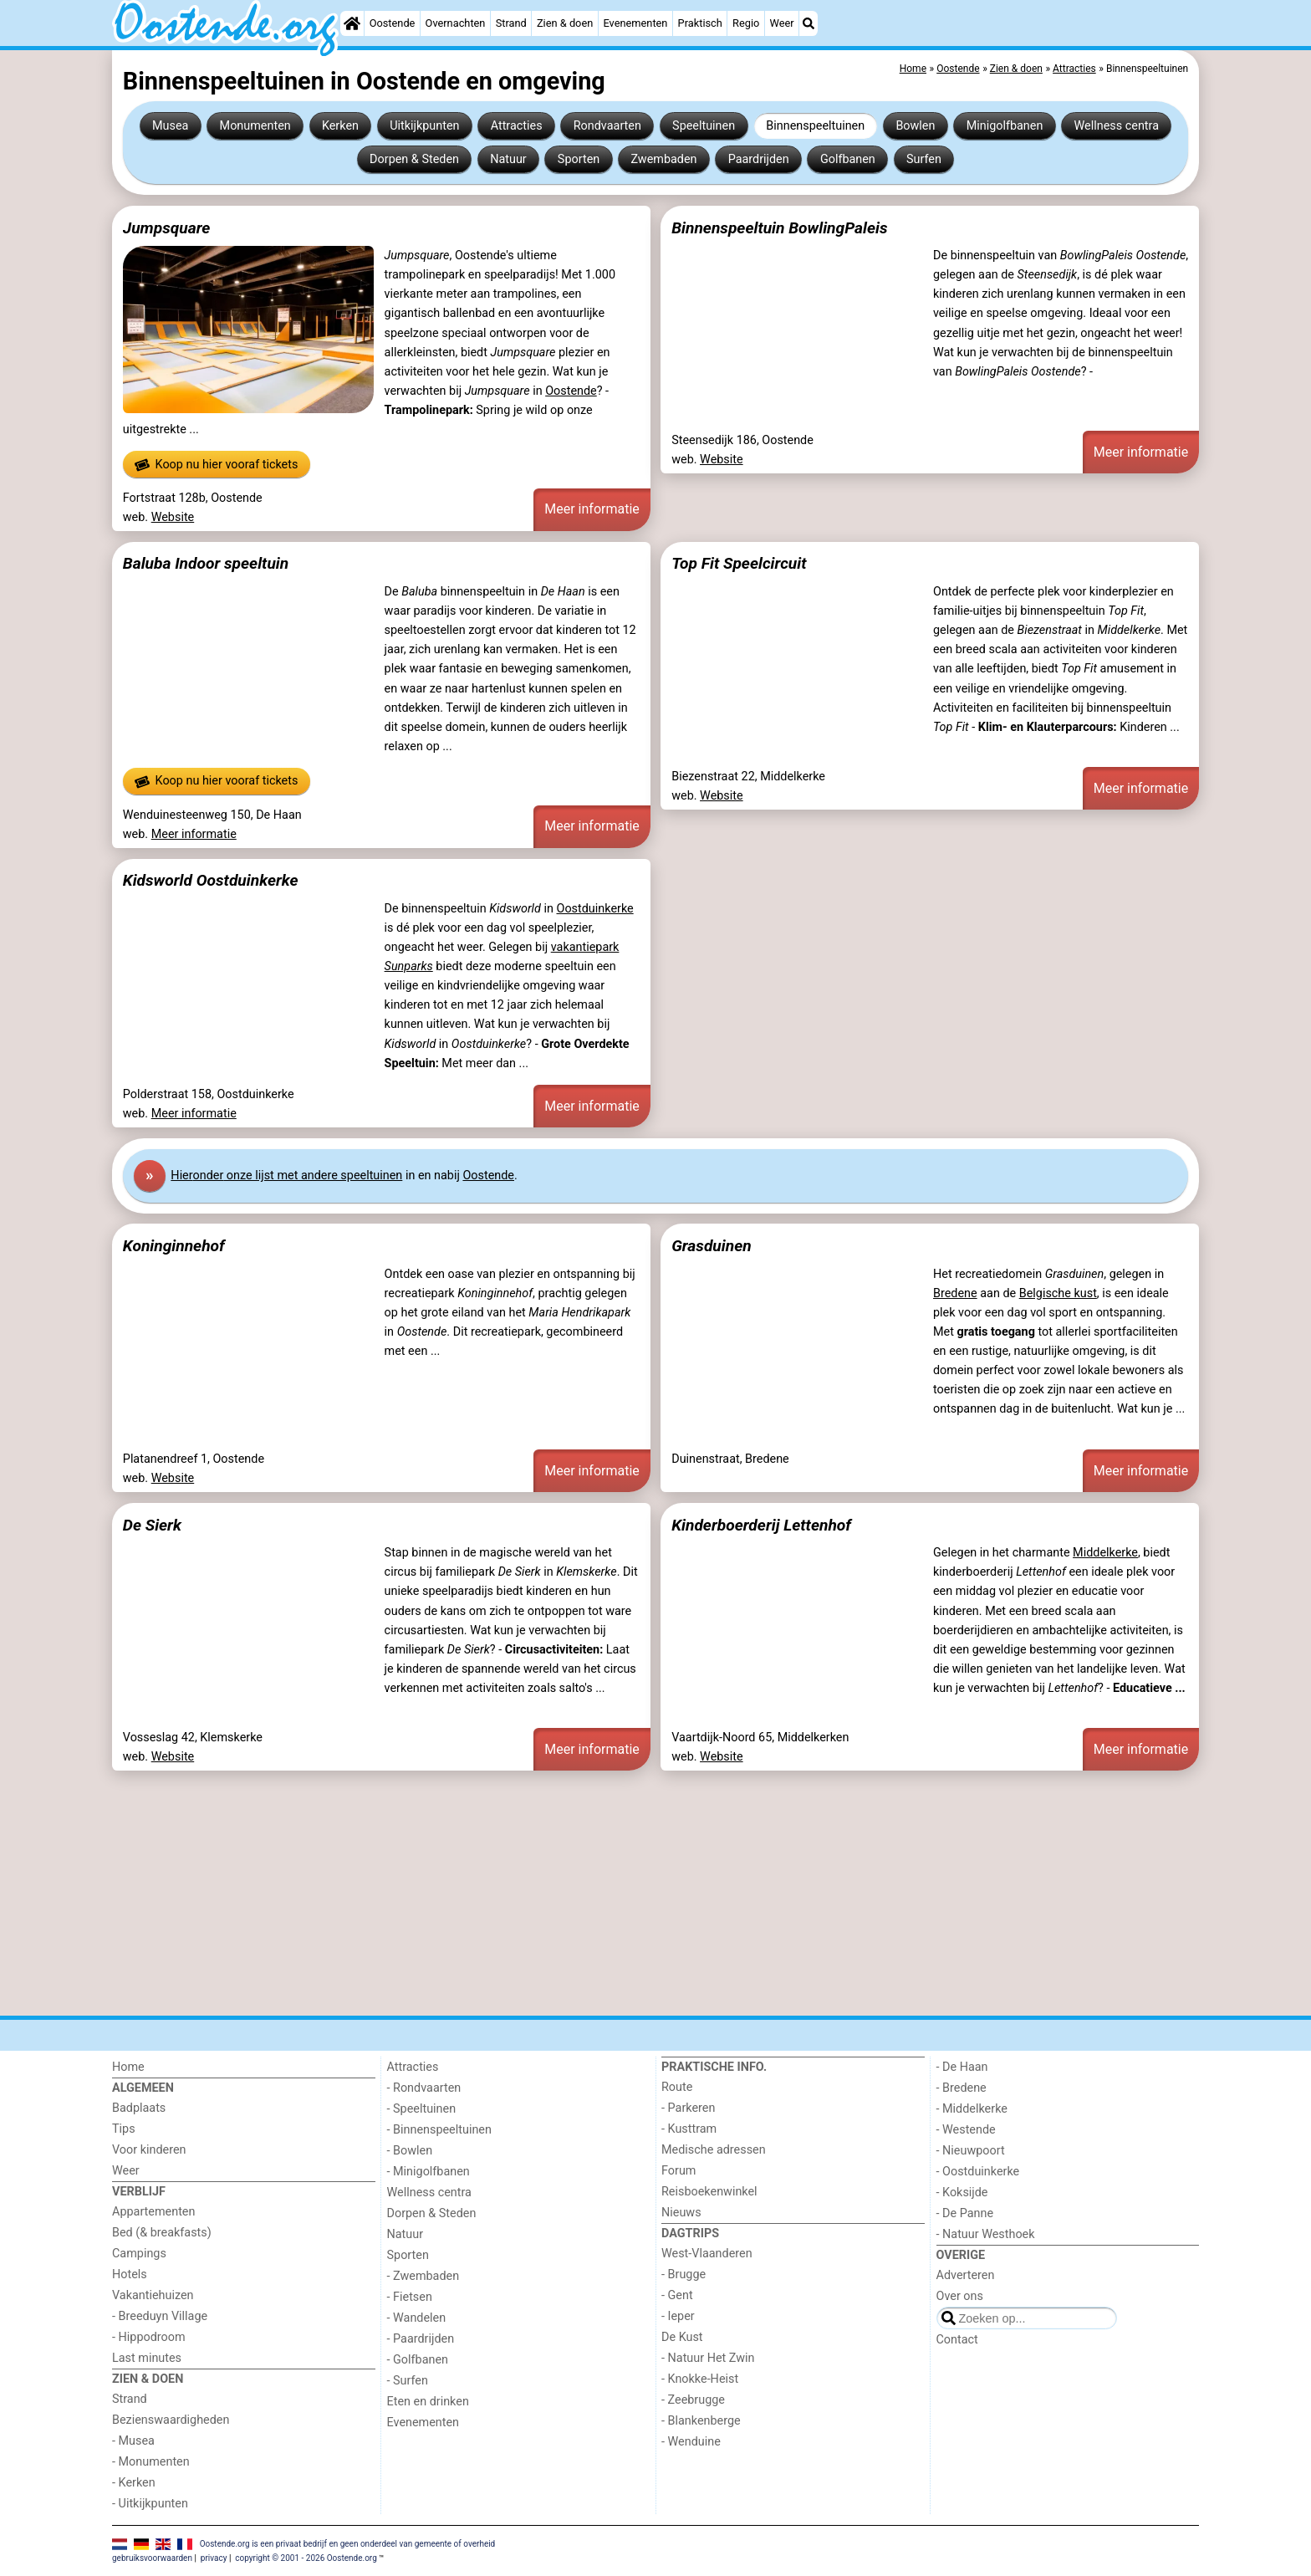 The height and width of the screenshot is (2576, 1311). I want to click on - Koksijde, so click(962, 2192).